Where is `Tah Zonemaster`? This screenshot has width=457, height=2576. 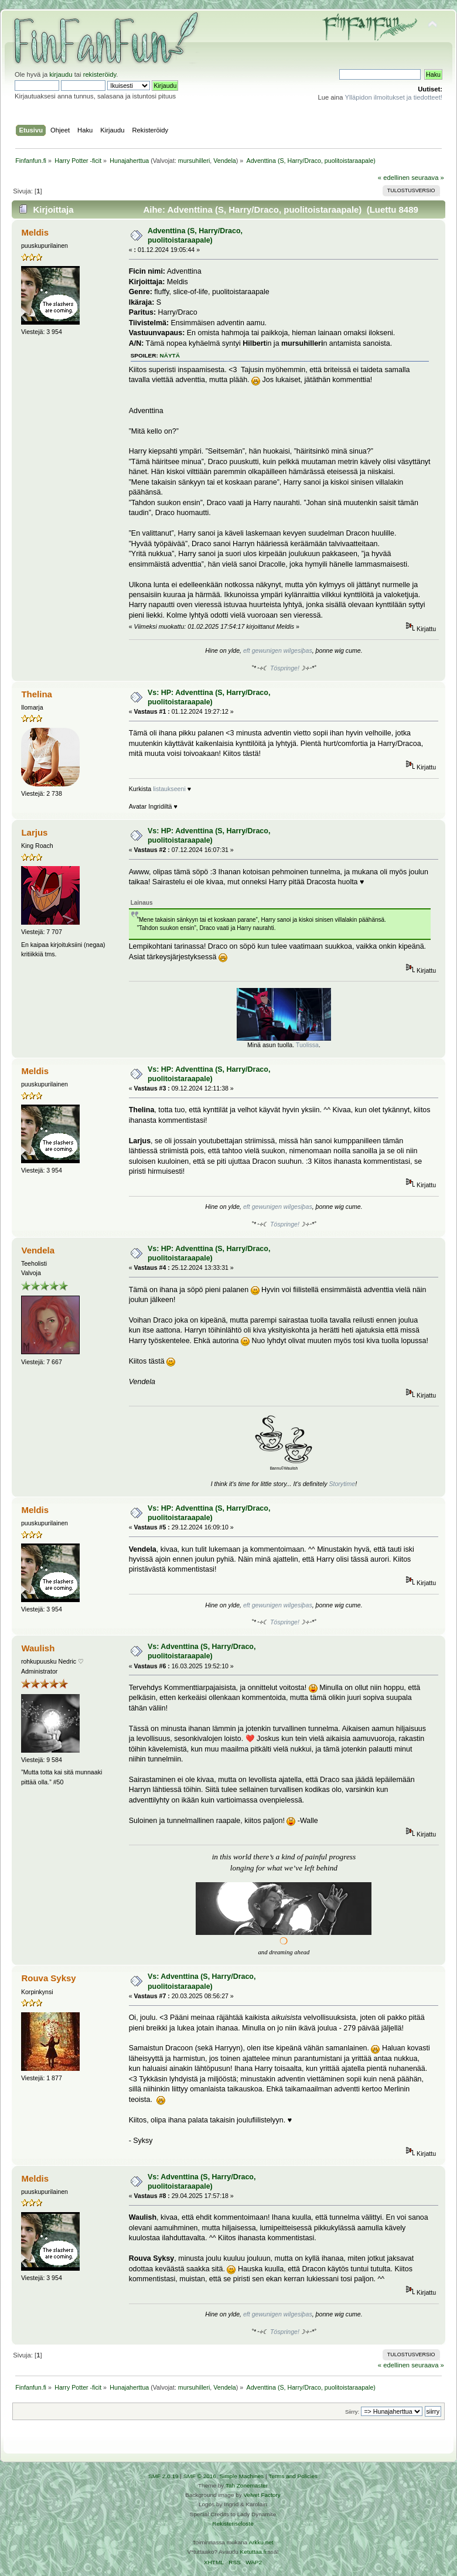
Tah Zonemaster is located at coordinates (247, 2485).